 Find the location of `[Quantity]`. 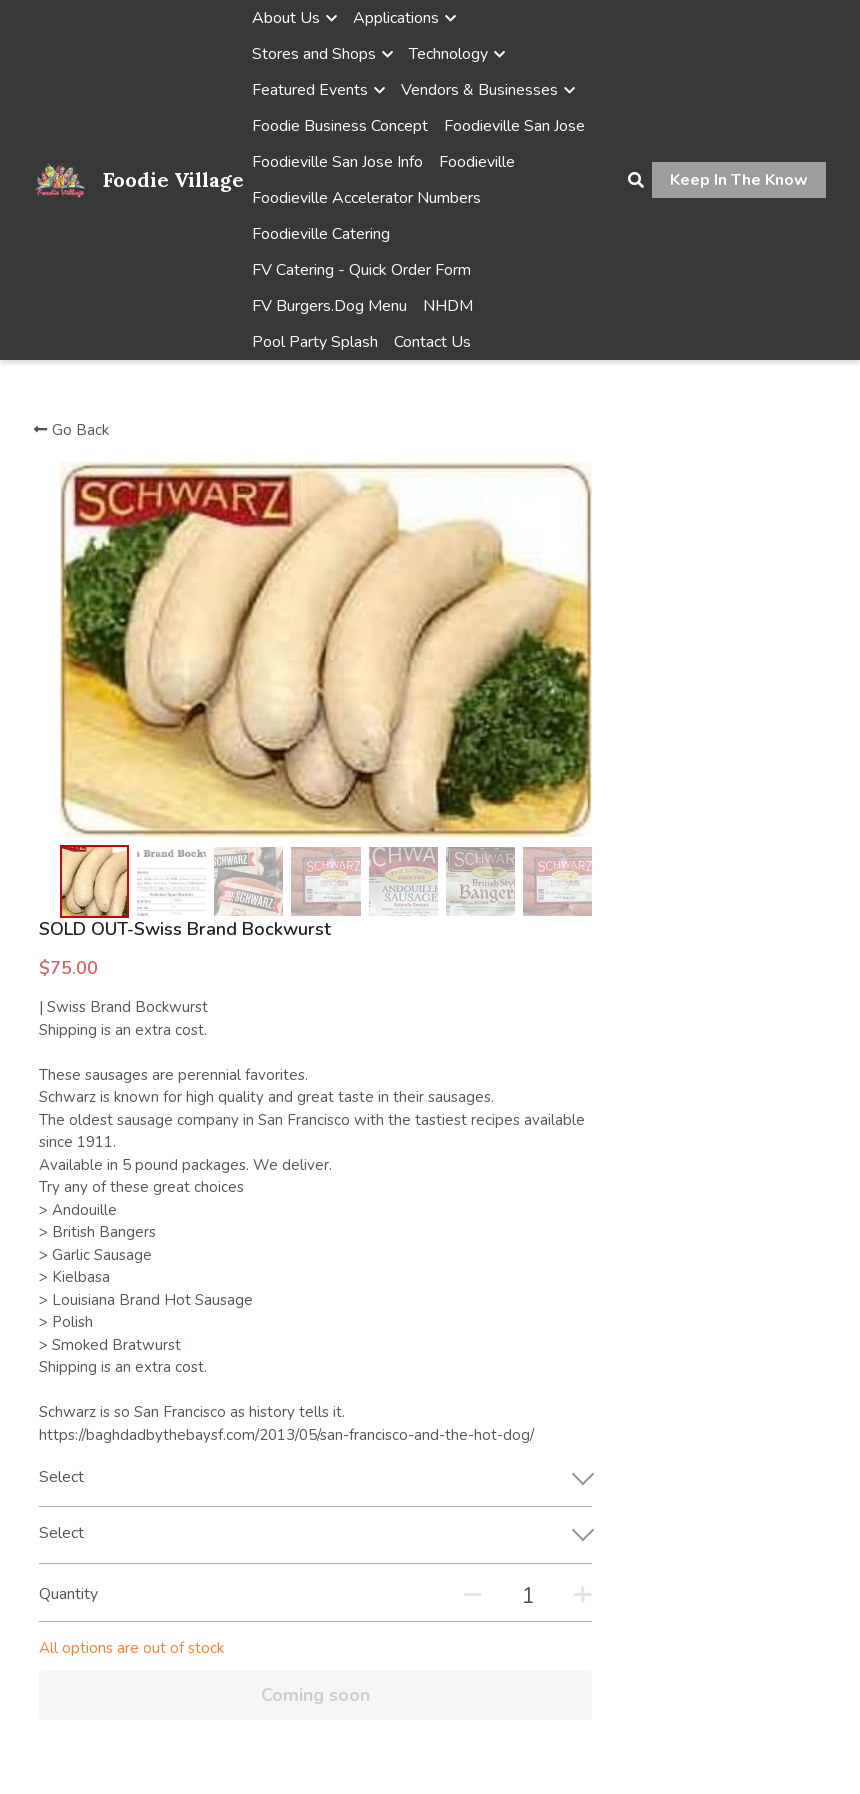

[Quantity] is located at coordinates (658, 1182).